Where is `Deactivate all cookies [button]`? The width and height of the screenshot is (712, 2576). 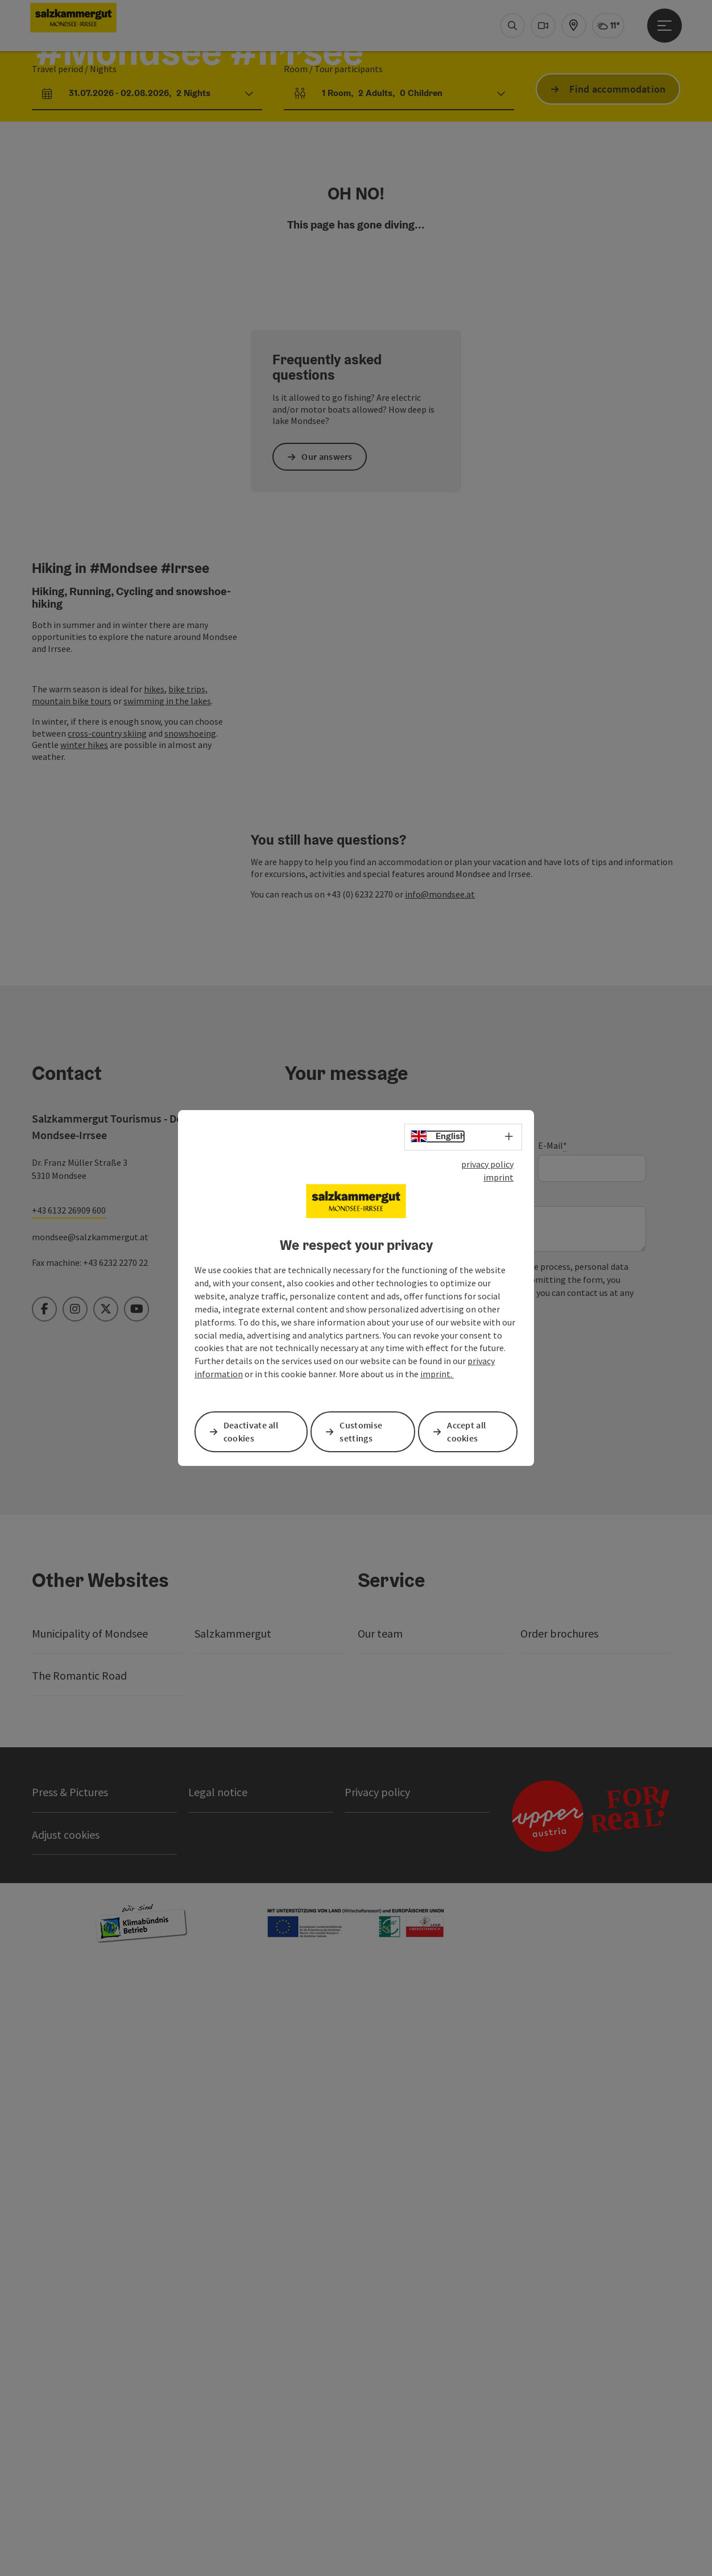 Deactivate all cookies [button] is located at coordinates (252, 1431).